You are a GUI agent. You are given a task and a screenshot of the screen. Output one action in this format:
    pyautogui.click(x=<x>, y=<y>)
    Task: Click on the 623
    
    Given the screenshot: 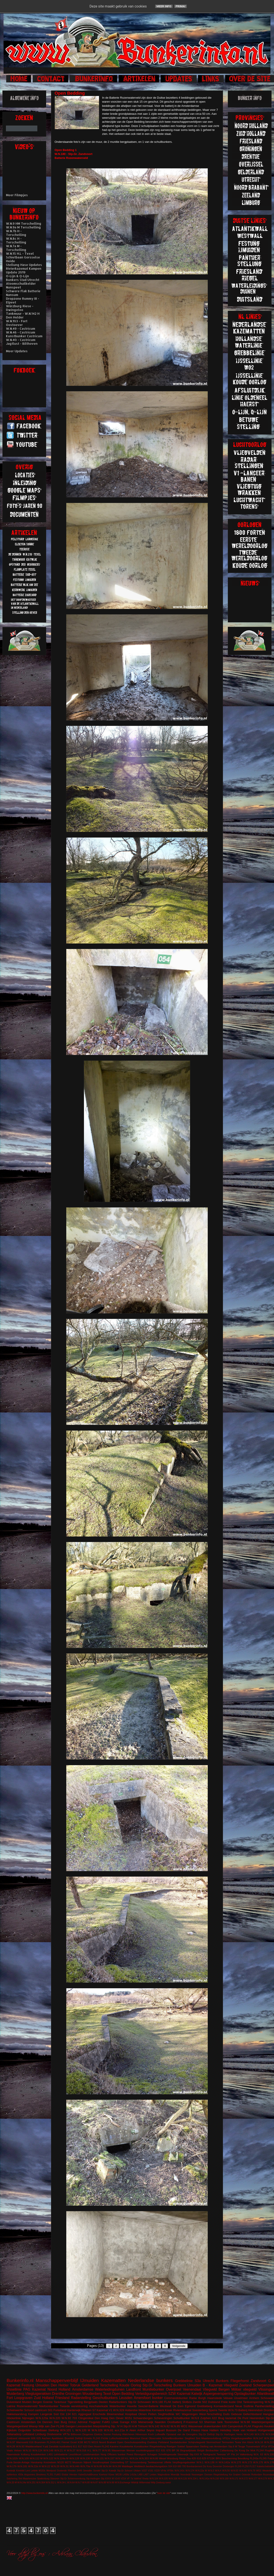 What is the action you would take?
    pyautogui.click(x=85, y=2446)
    